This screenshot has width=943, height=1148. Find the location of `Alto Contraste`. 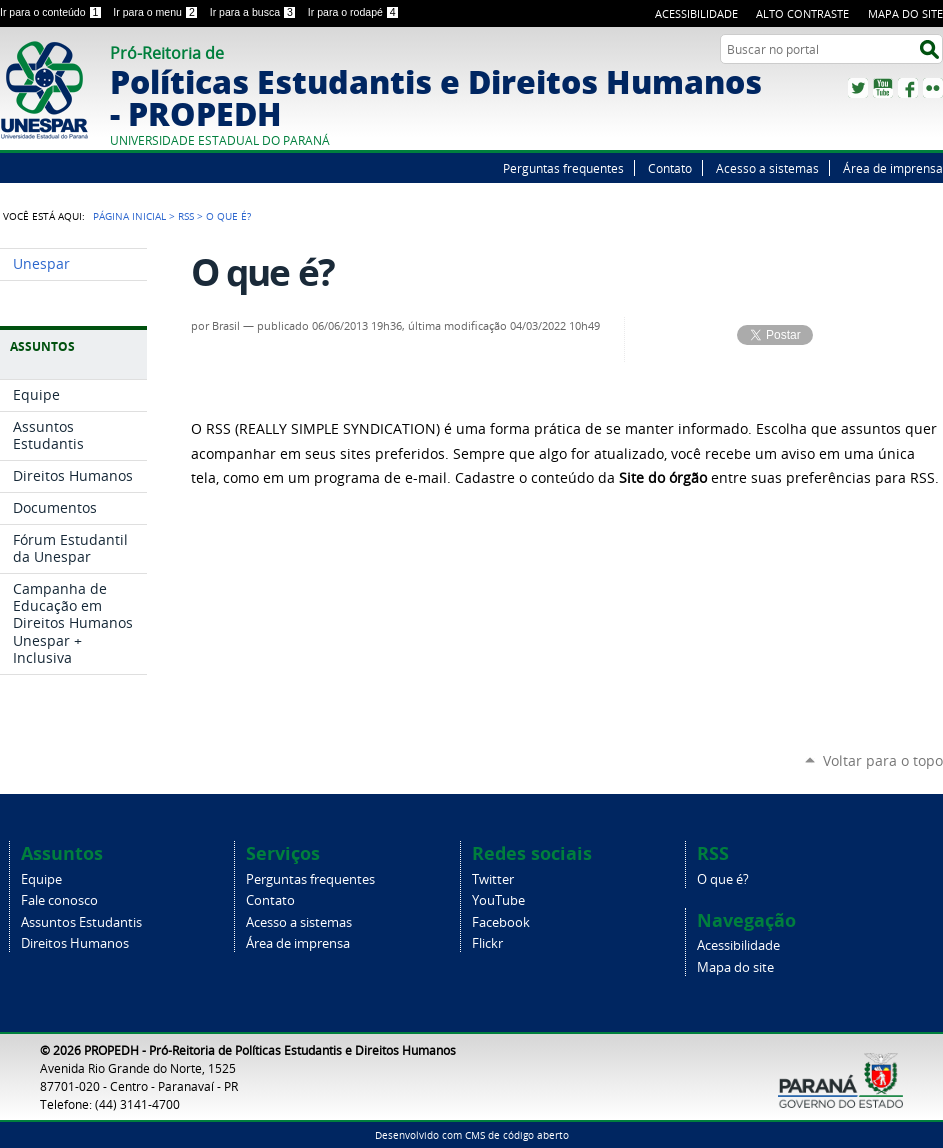

Alto Contraste is located at coordinates (802, 13).